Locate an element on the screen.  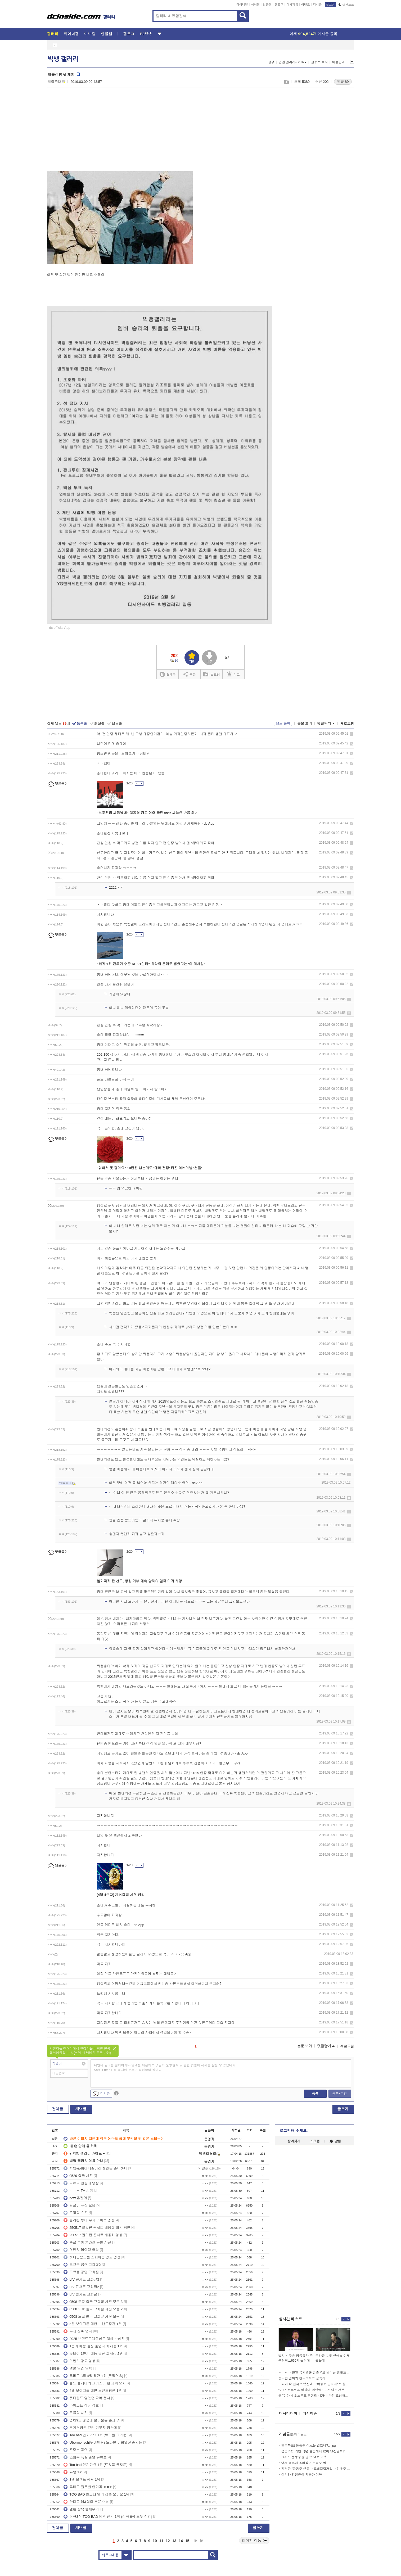
13 is located at coordinates (174, 2541).